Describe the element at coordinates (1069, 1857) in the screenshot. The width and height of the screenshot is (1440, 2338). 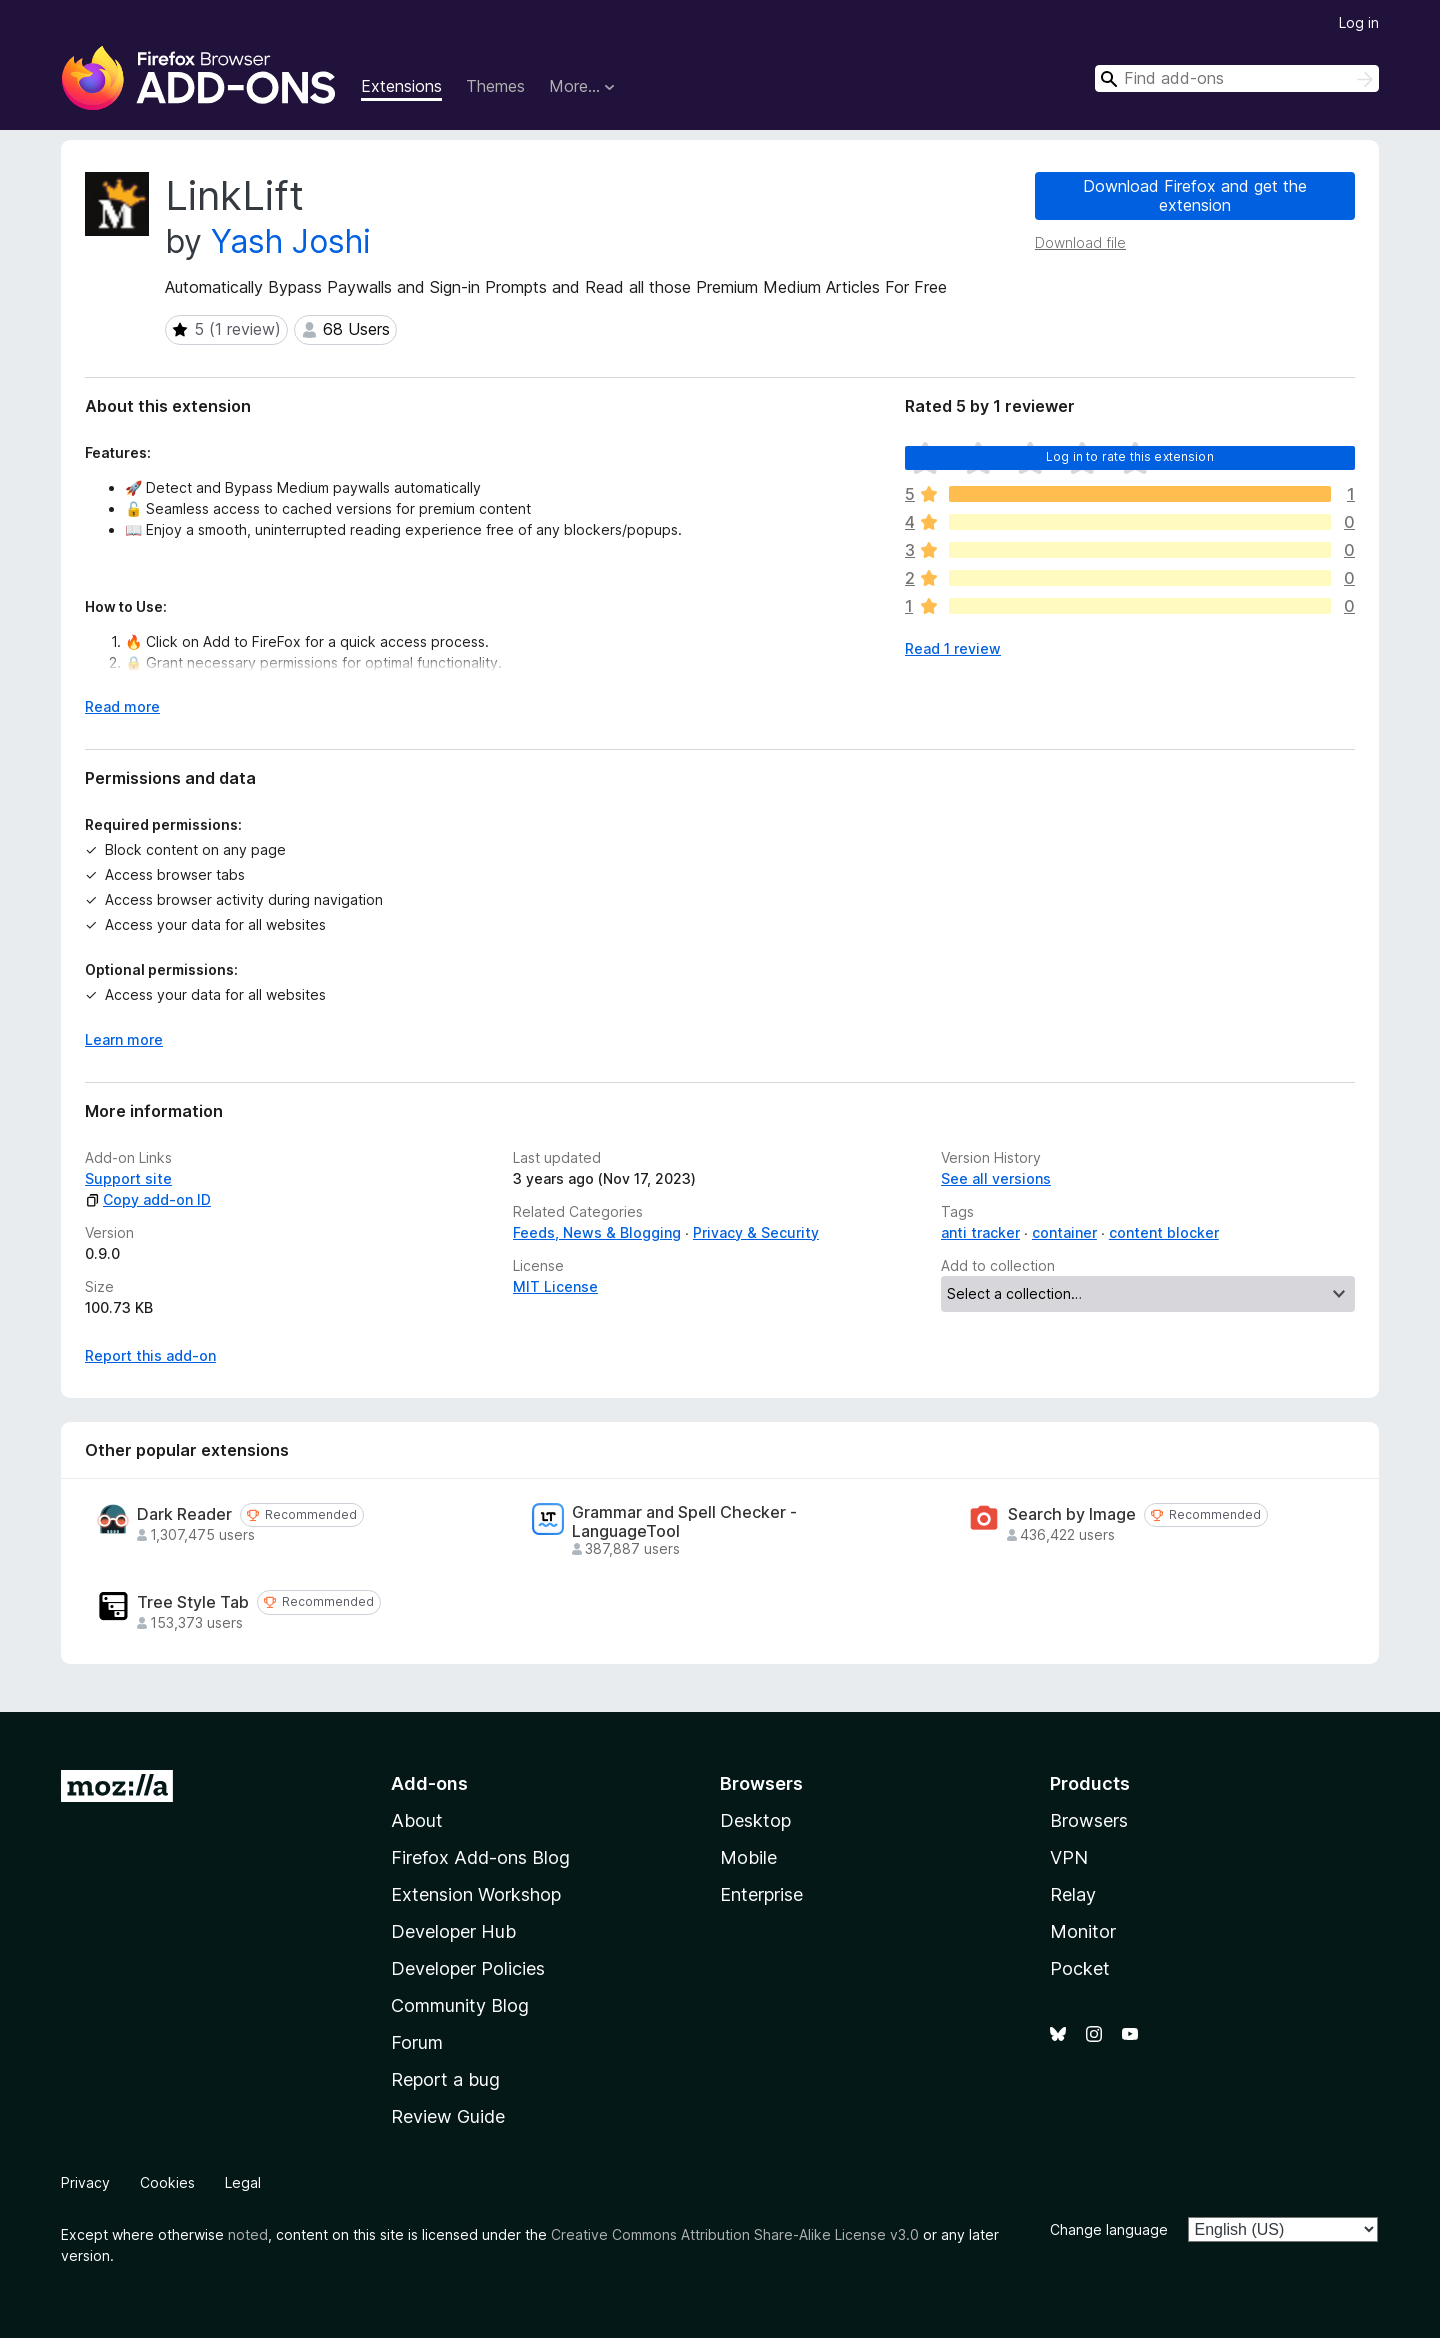
I see `VPN` at that location.